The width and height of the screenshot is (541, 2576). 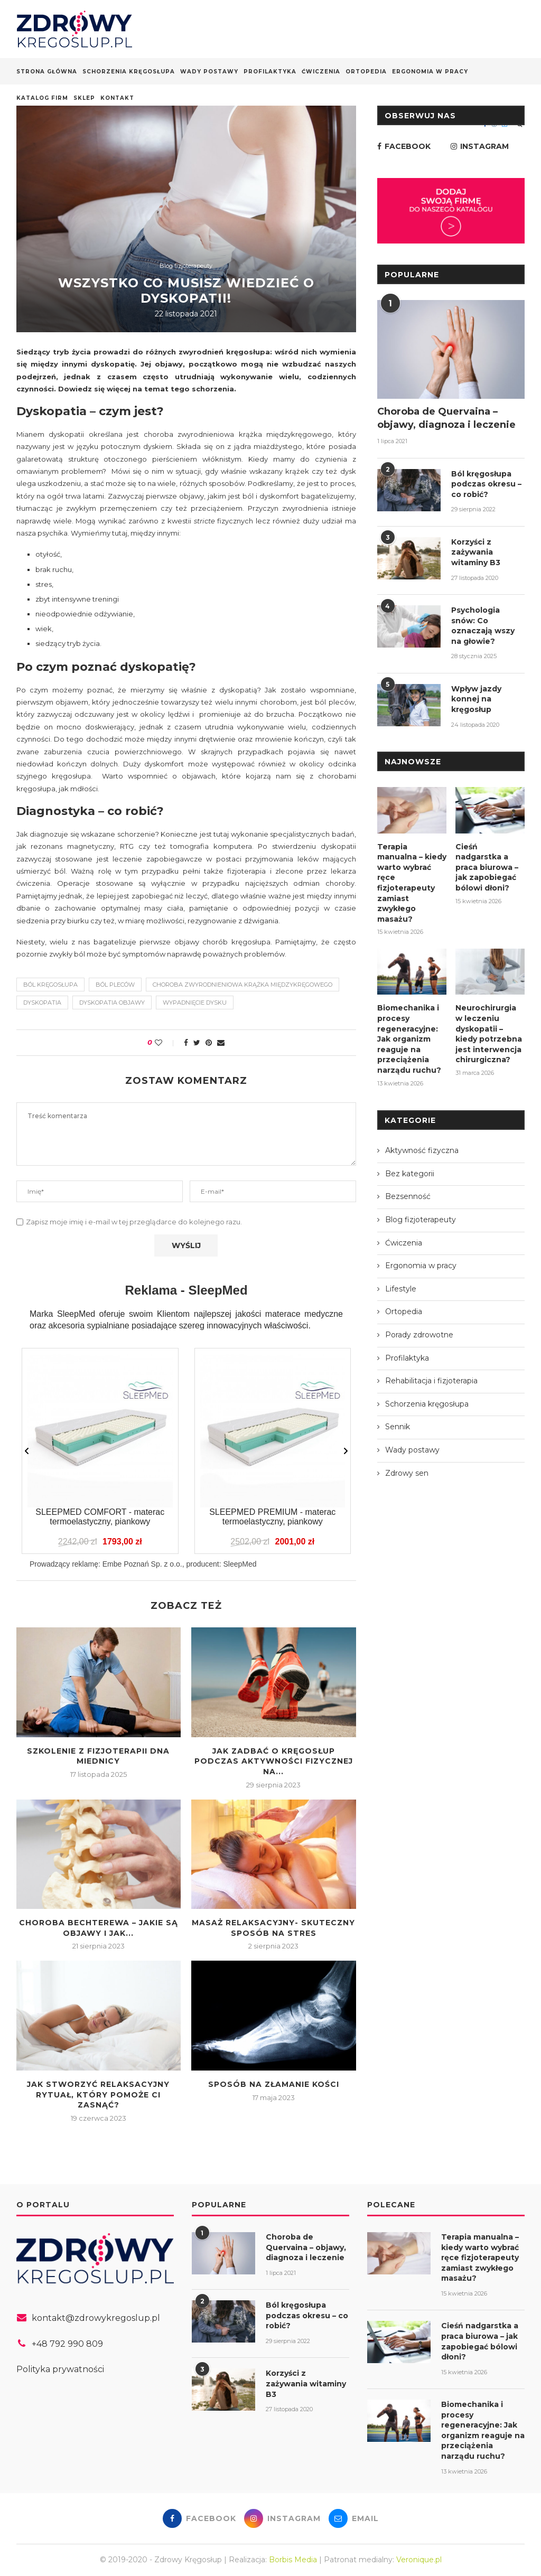 I want to click on Porady zdrowotne, so click(x=419, y=1334).